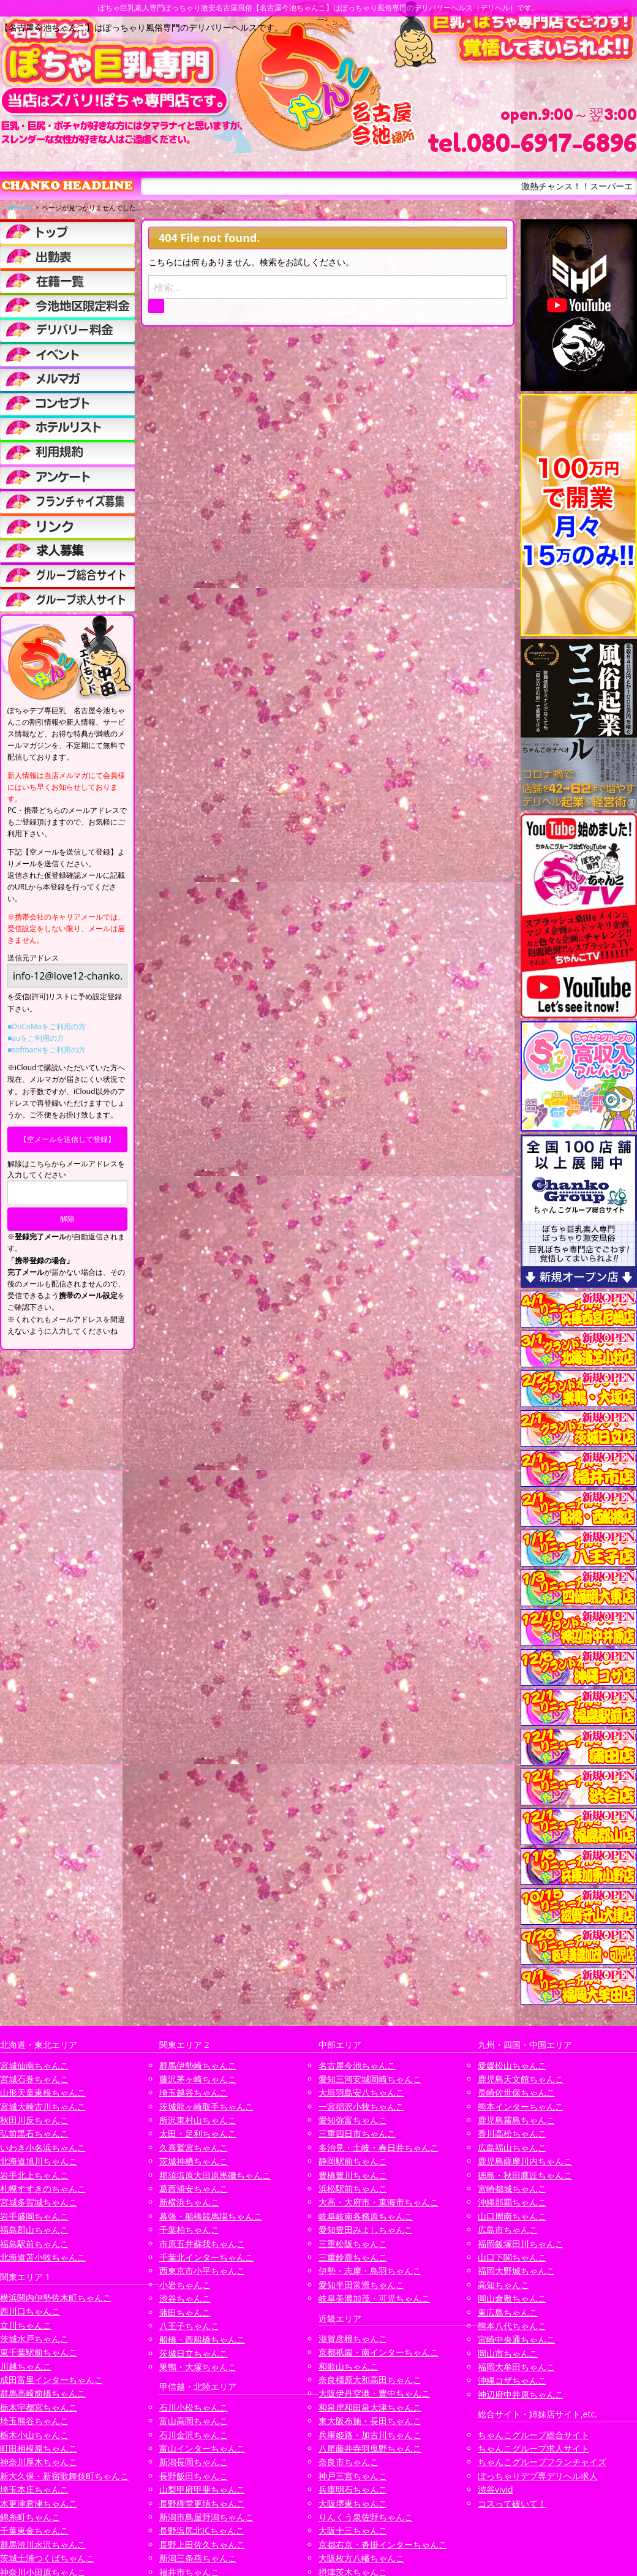  What do you see at coordinates (512, 2380) in the screenshot?
I see `沖縄コザちゃんこ` at bounding box center [512, 2380].